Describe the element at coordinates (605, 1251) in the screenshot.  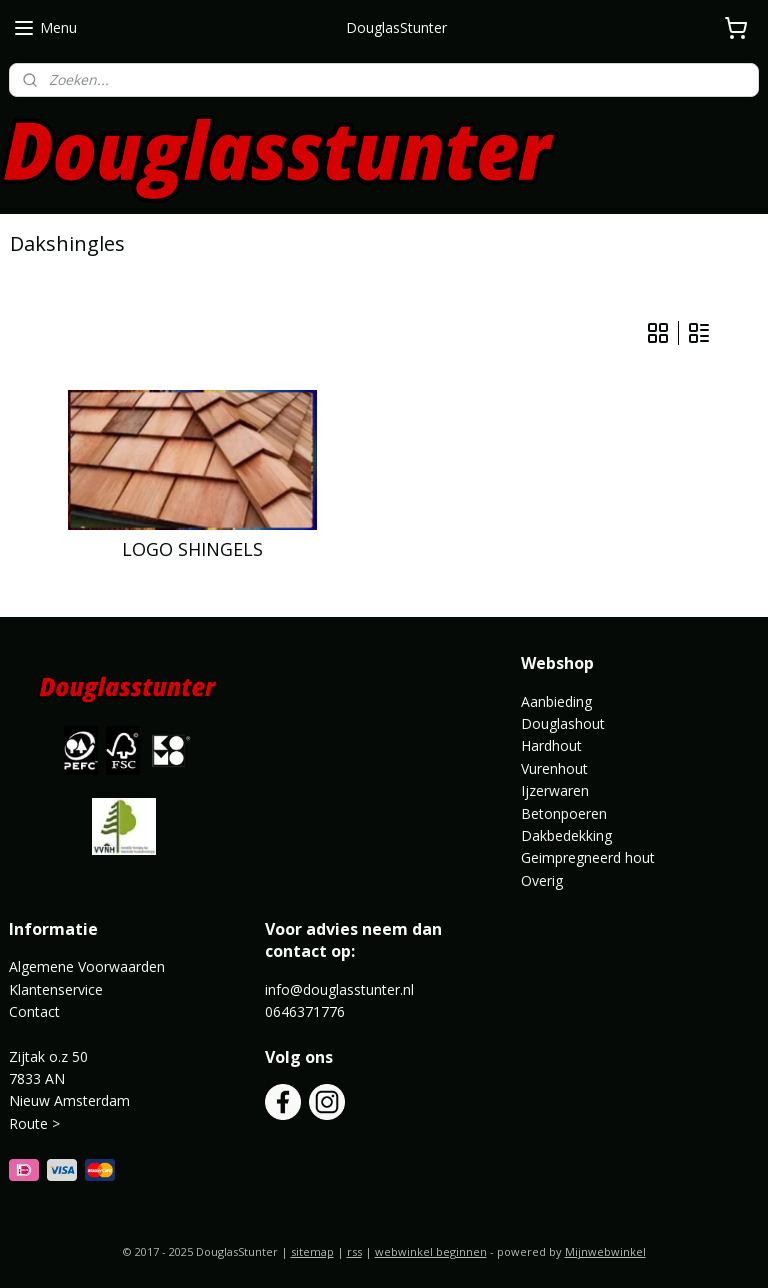
I see `Mijnwebwinkel` at that location.